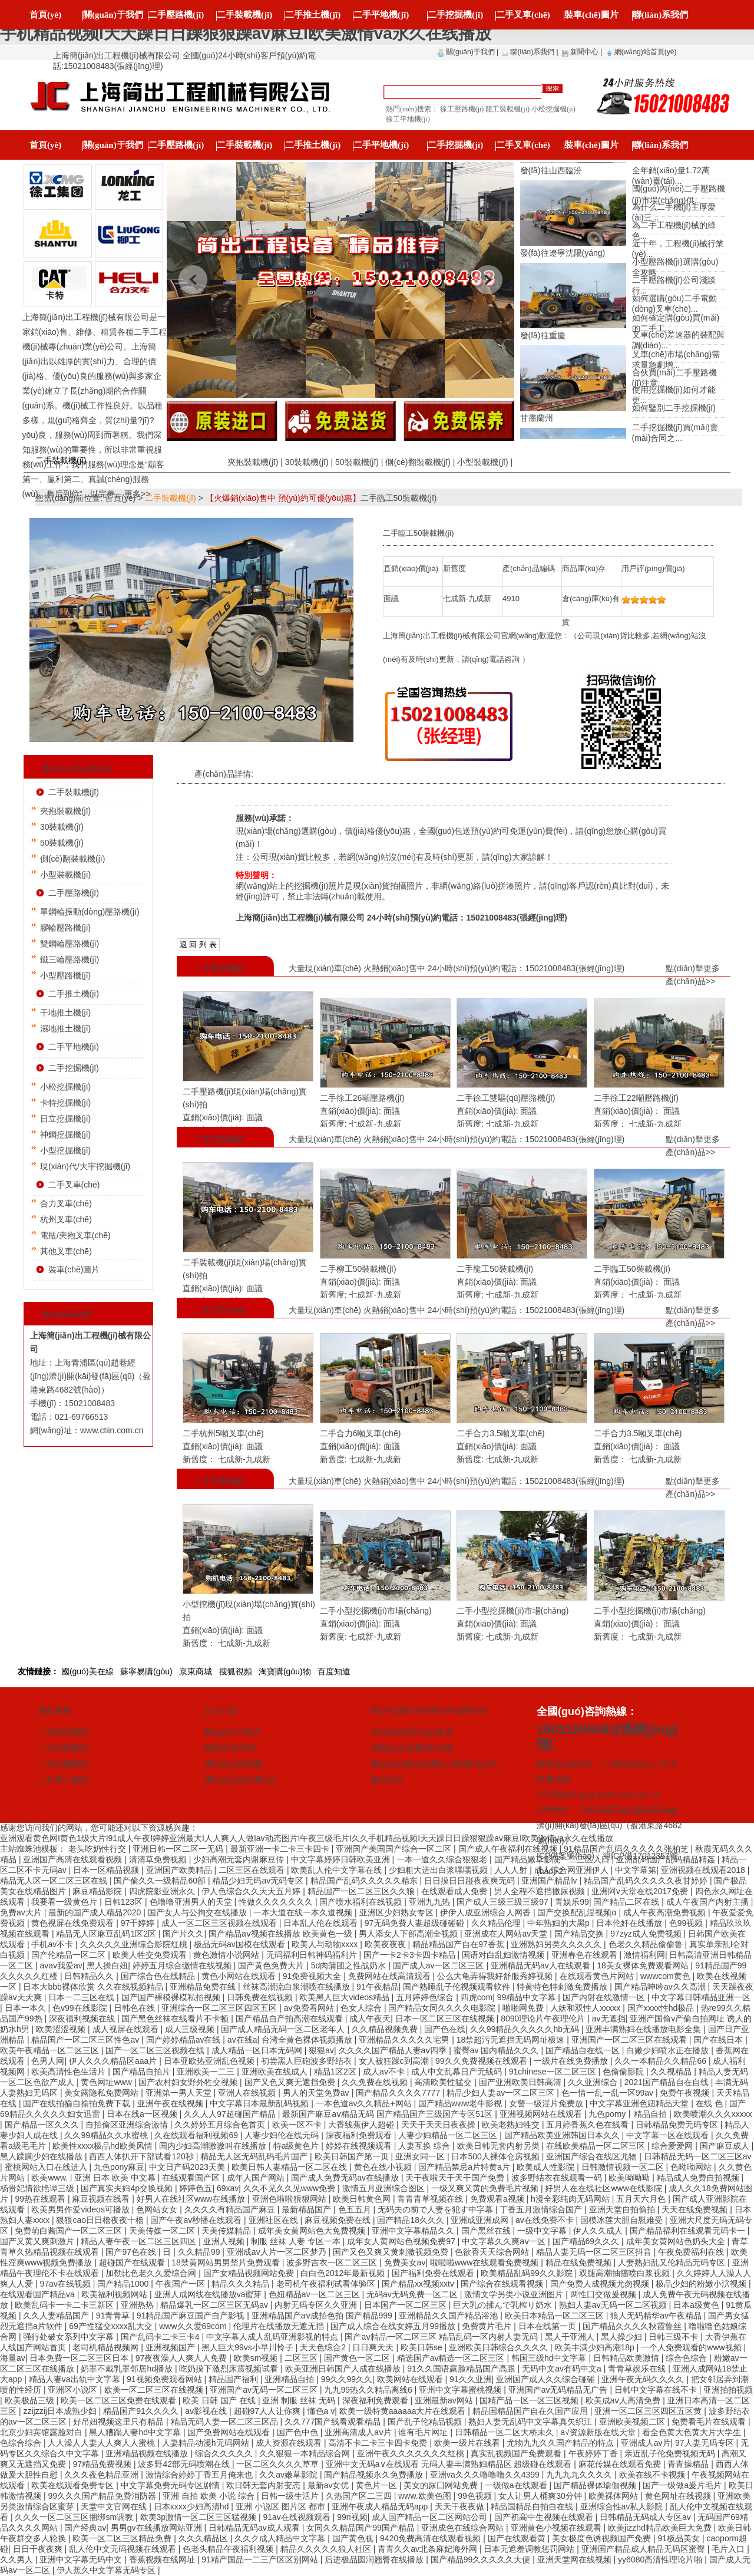 The height and width of the screenshot is (2576, 754). I want to click on 二手徐工雙驅(qū)壓路機(jī), so click(506, 1098).